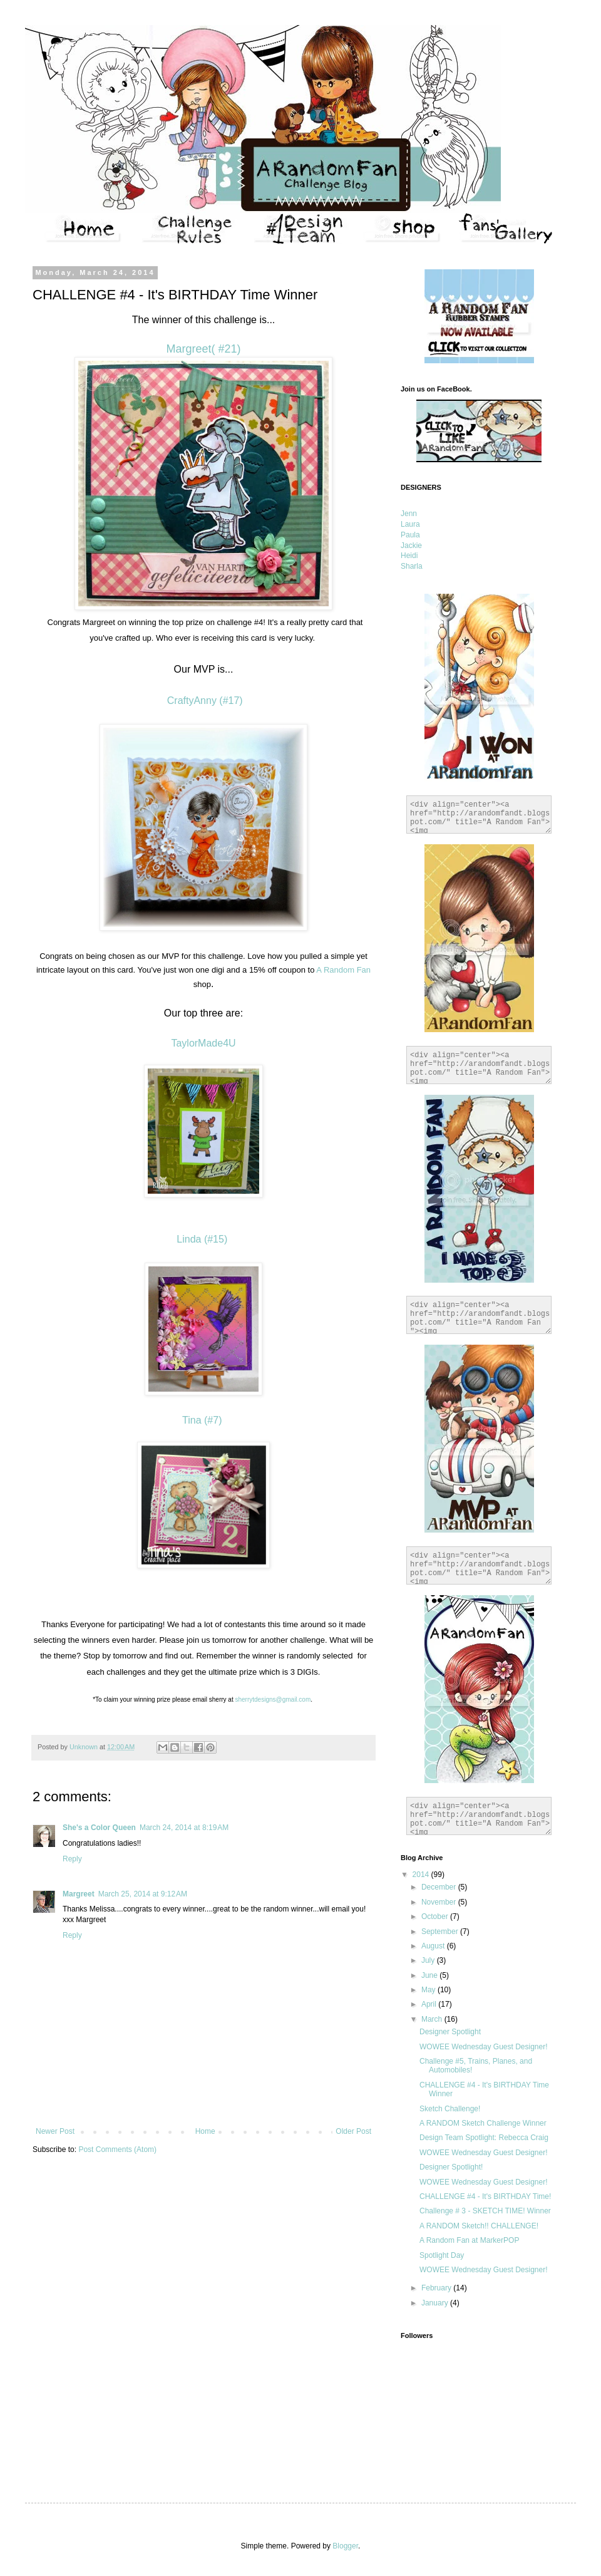  I want to click on Older Post, so click(353, 2131).